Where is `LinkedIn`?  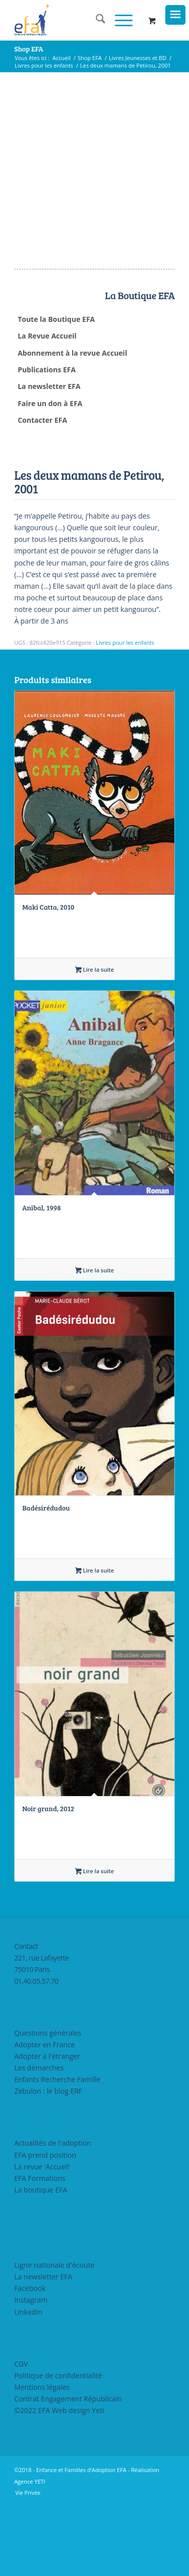
LinkedIn is located at coordinates (28, 2382).